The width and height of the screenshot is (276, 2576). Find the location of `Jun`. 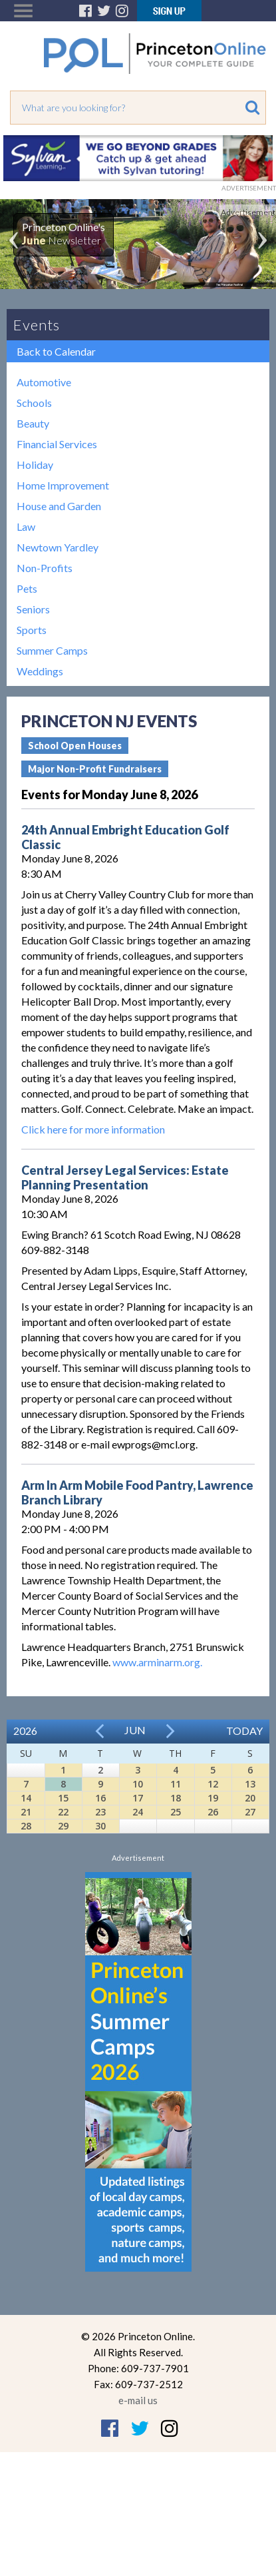

Jun is located at coordinates (135, 1730).